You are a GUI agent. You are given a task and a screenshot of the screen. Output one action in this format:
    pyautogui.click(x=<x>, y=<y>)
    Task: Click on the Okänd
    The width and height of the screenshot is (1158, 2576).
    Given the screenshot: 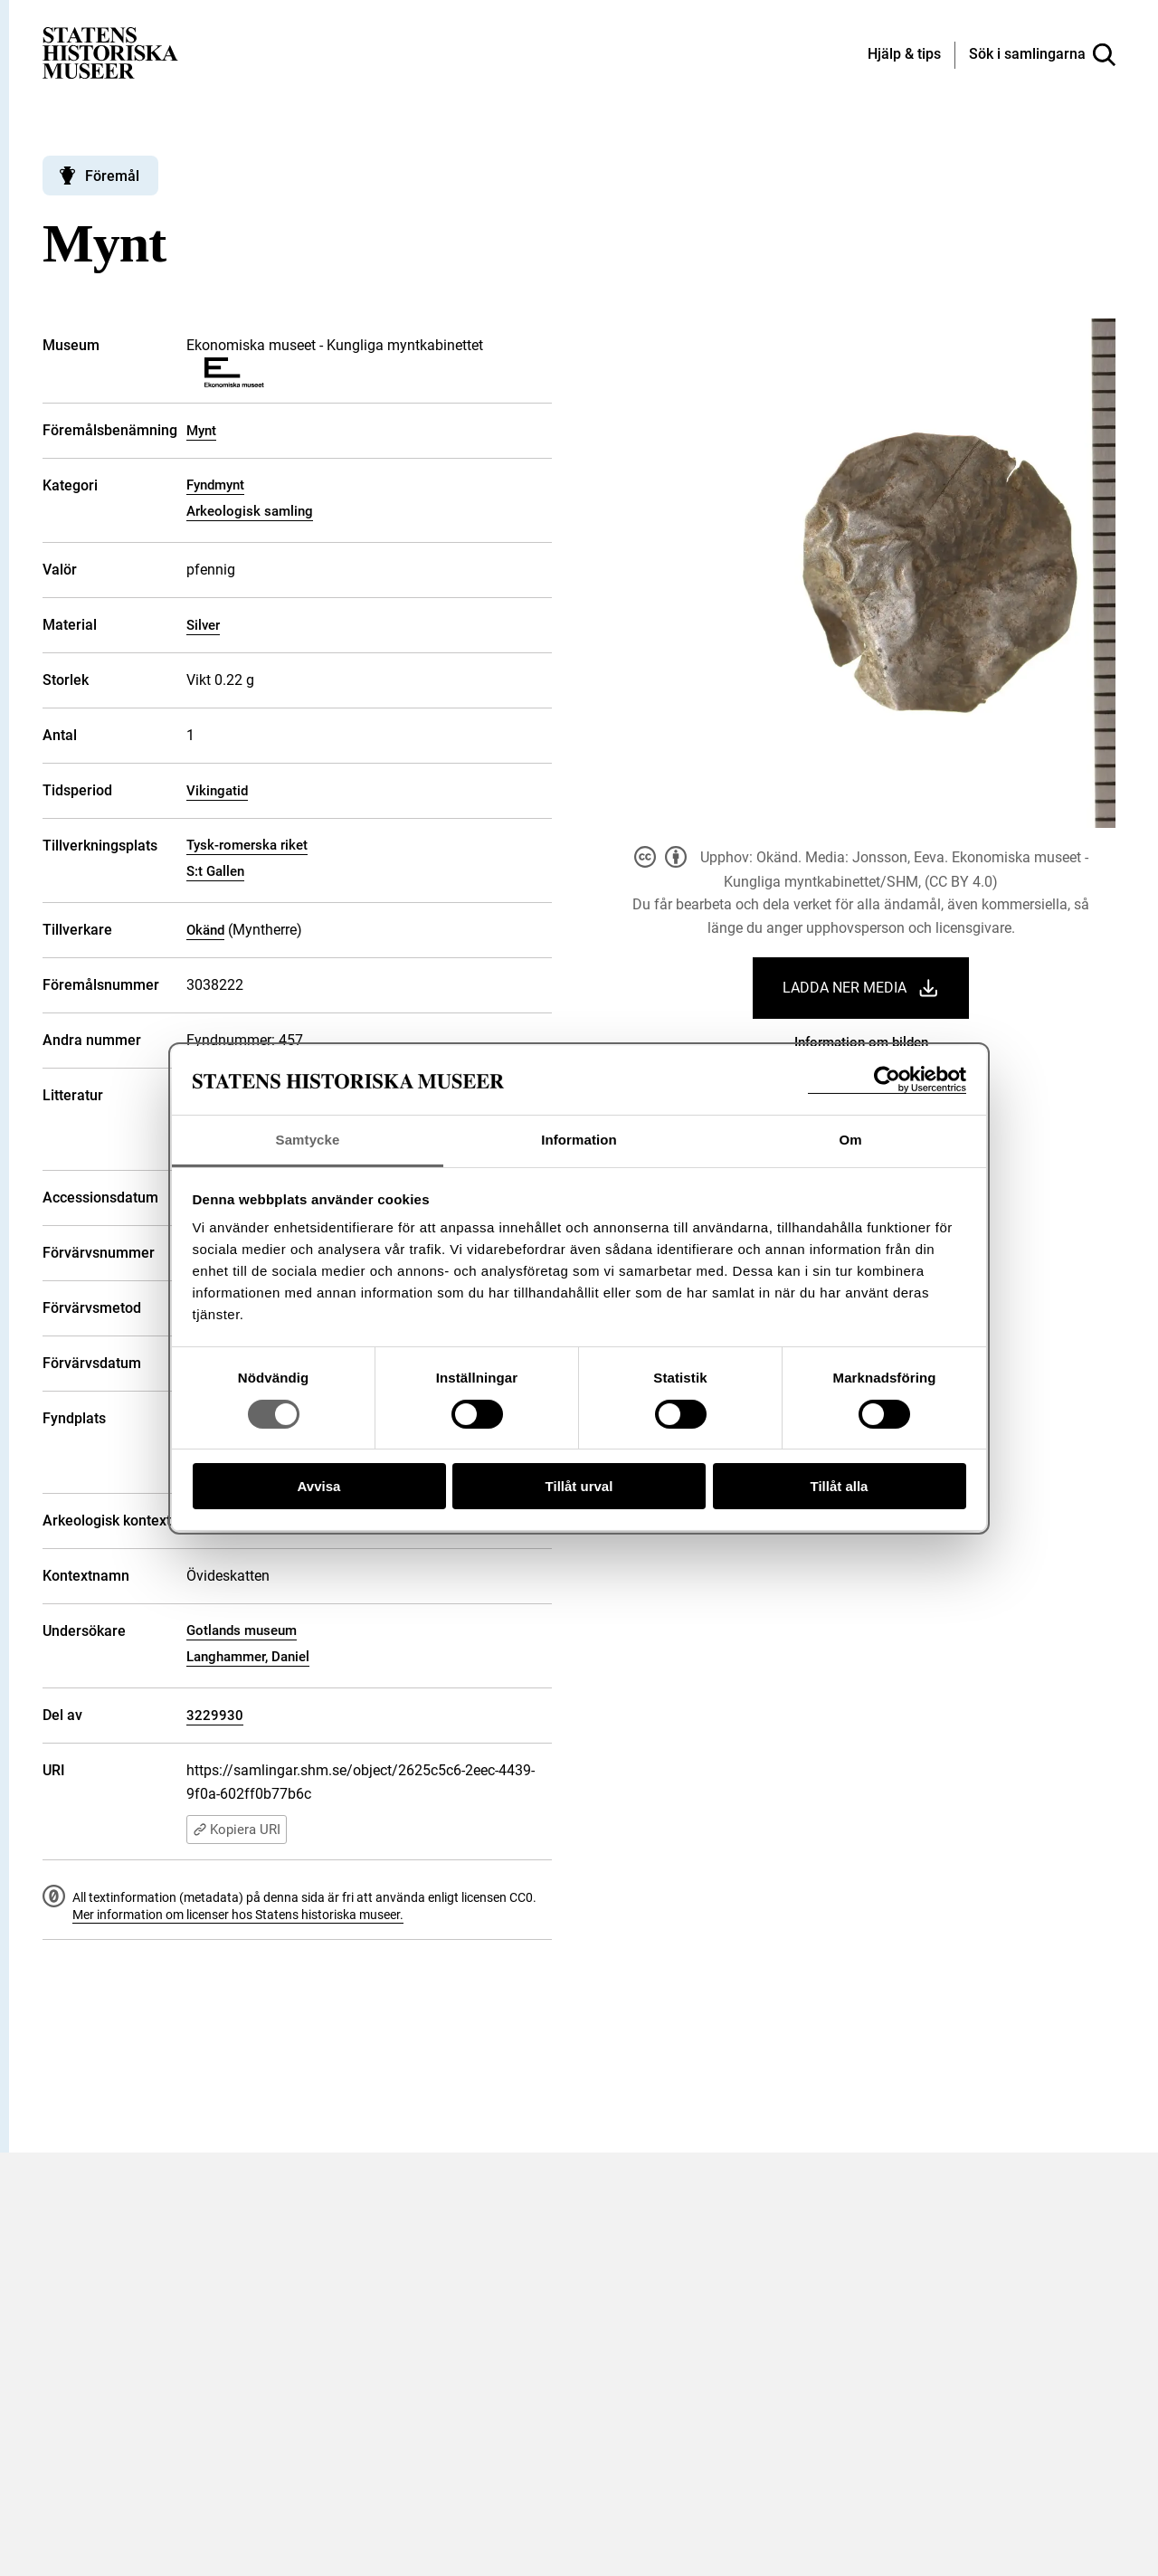 What is the action you would take?
    pyautogui.click(x=205, y=930)
    